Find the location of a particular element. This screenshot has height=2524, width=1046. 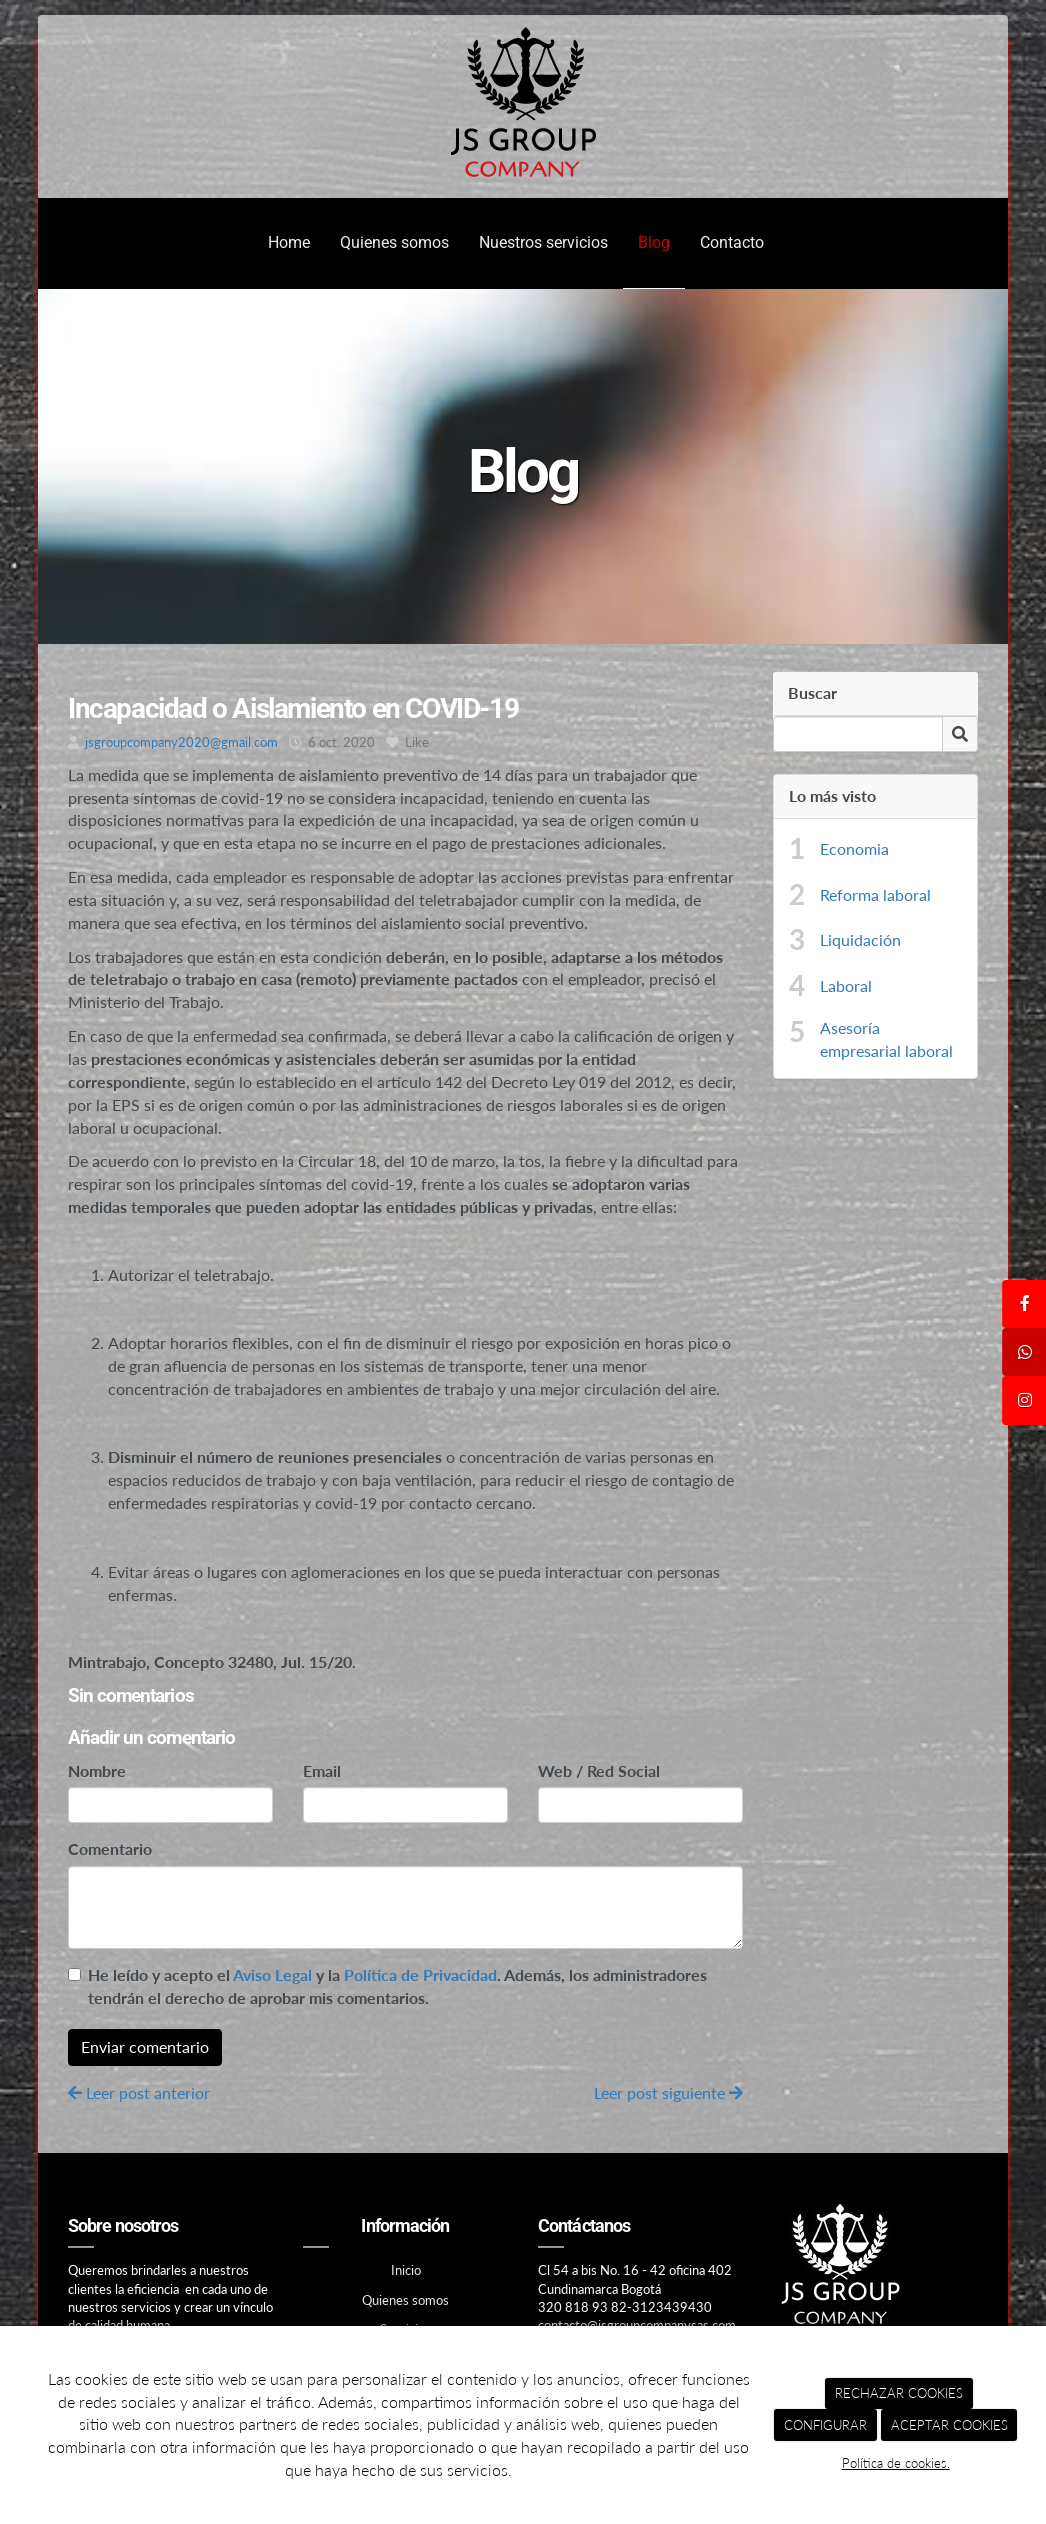

Quienes somos is located at coordinates (394, 242).